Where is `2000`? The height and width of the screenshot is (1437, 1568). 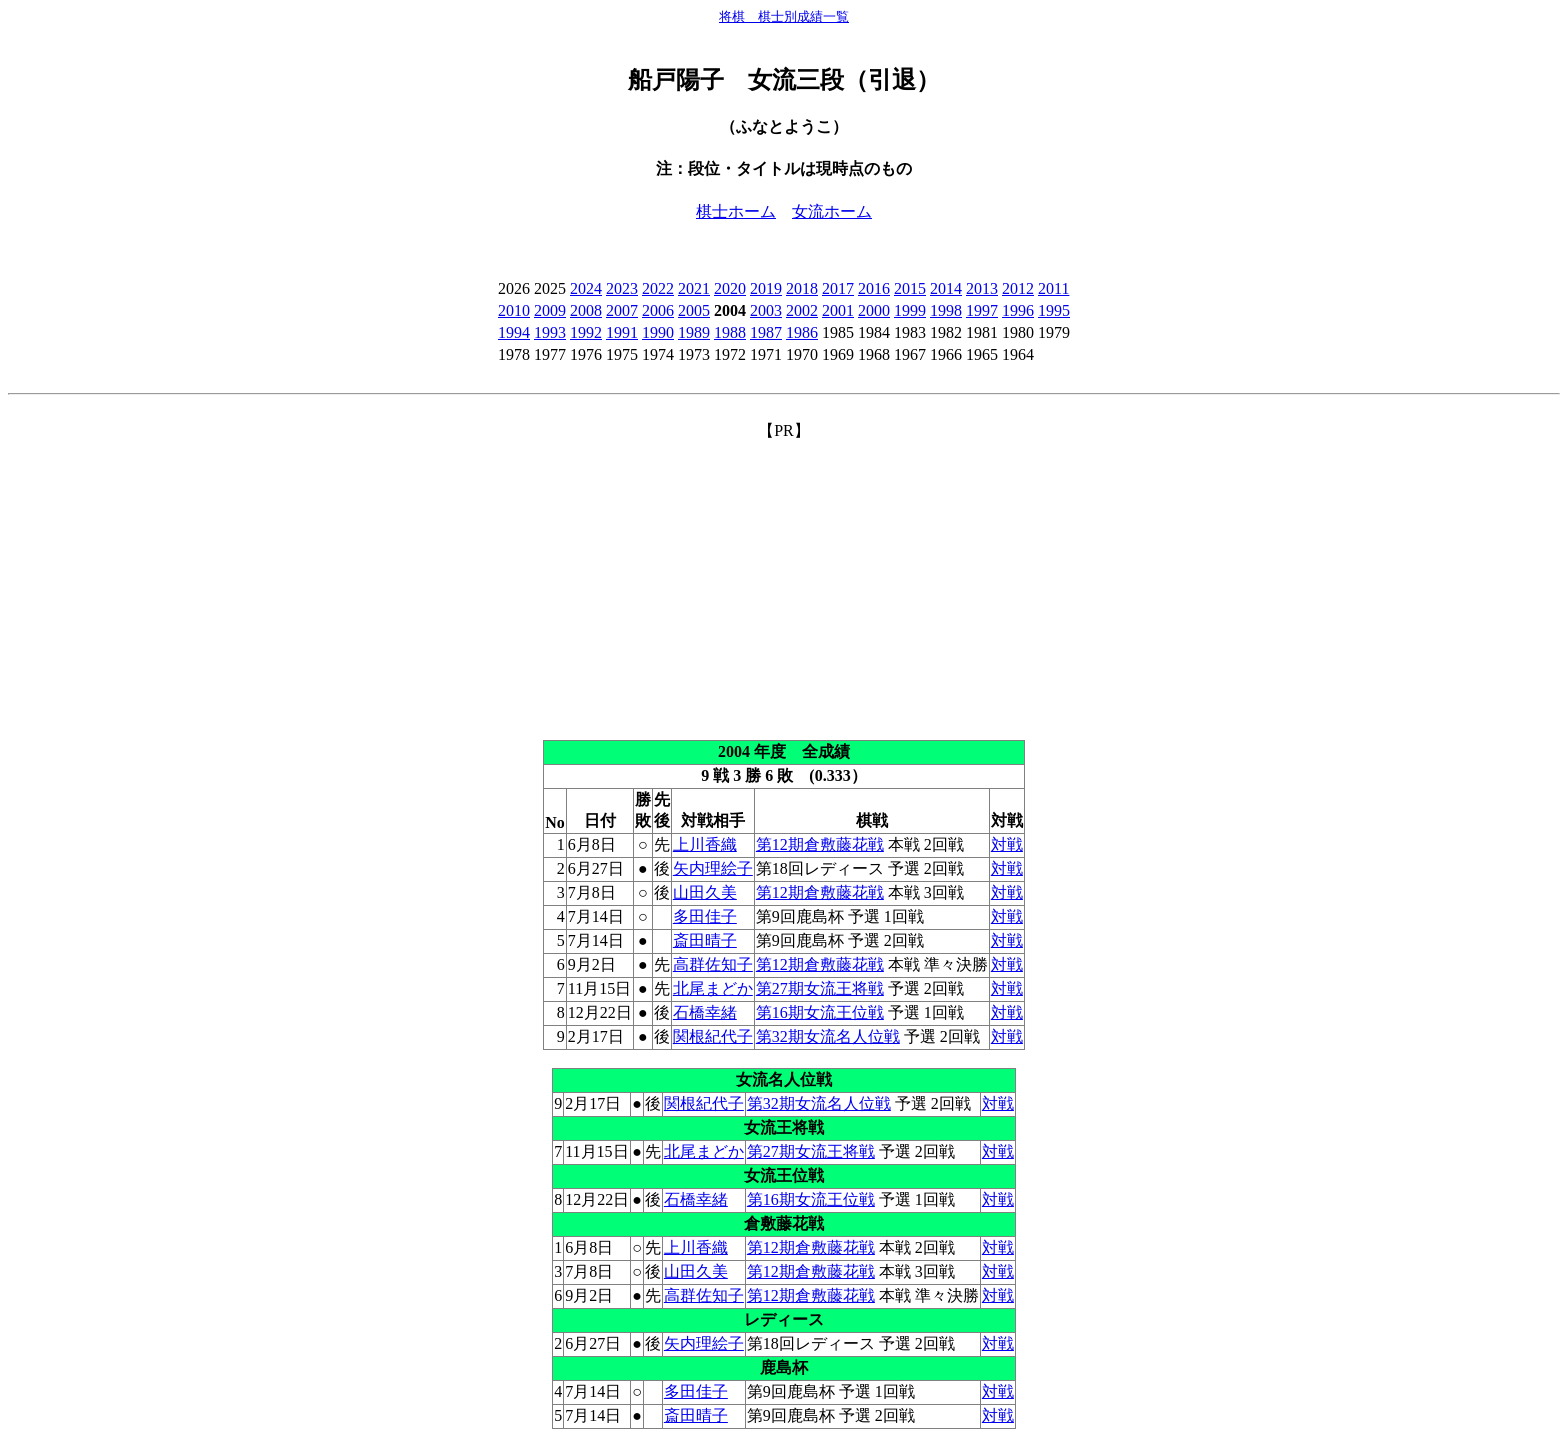
2000 is located at coordinates (874, 310).